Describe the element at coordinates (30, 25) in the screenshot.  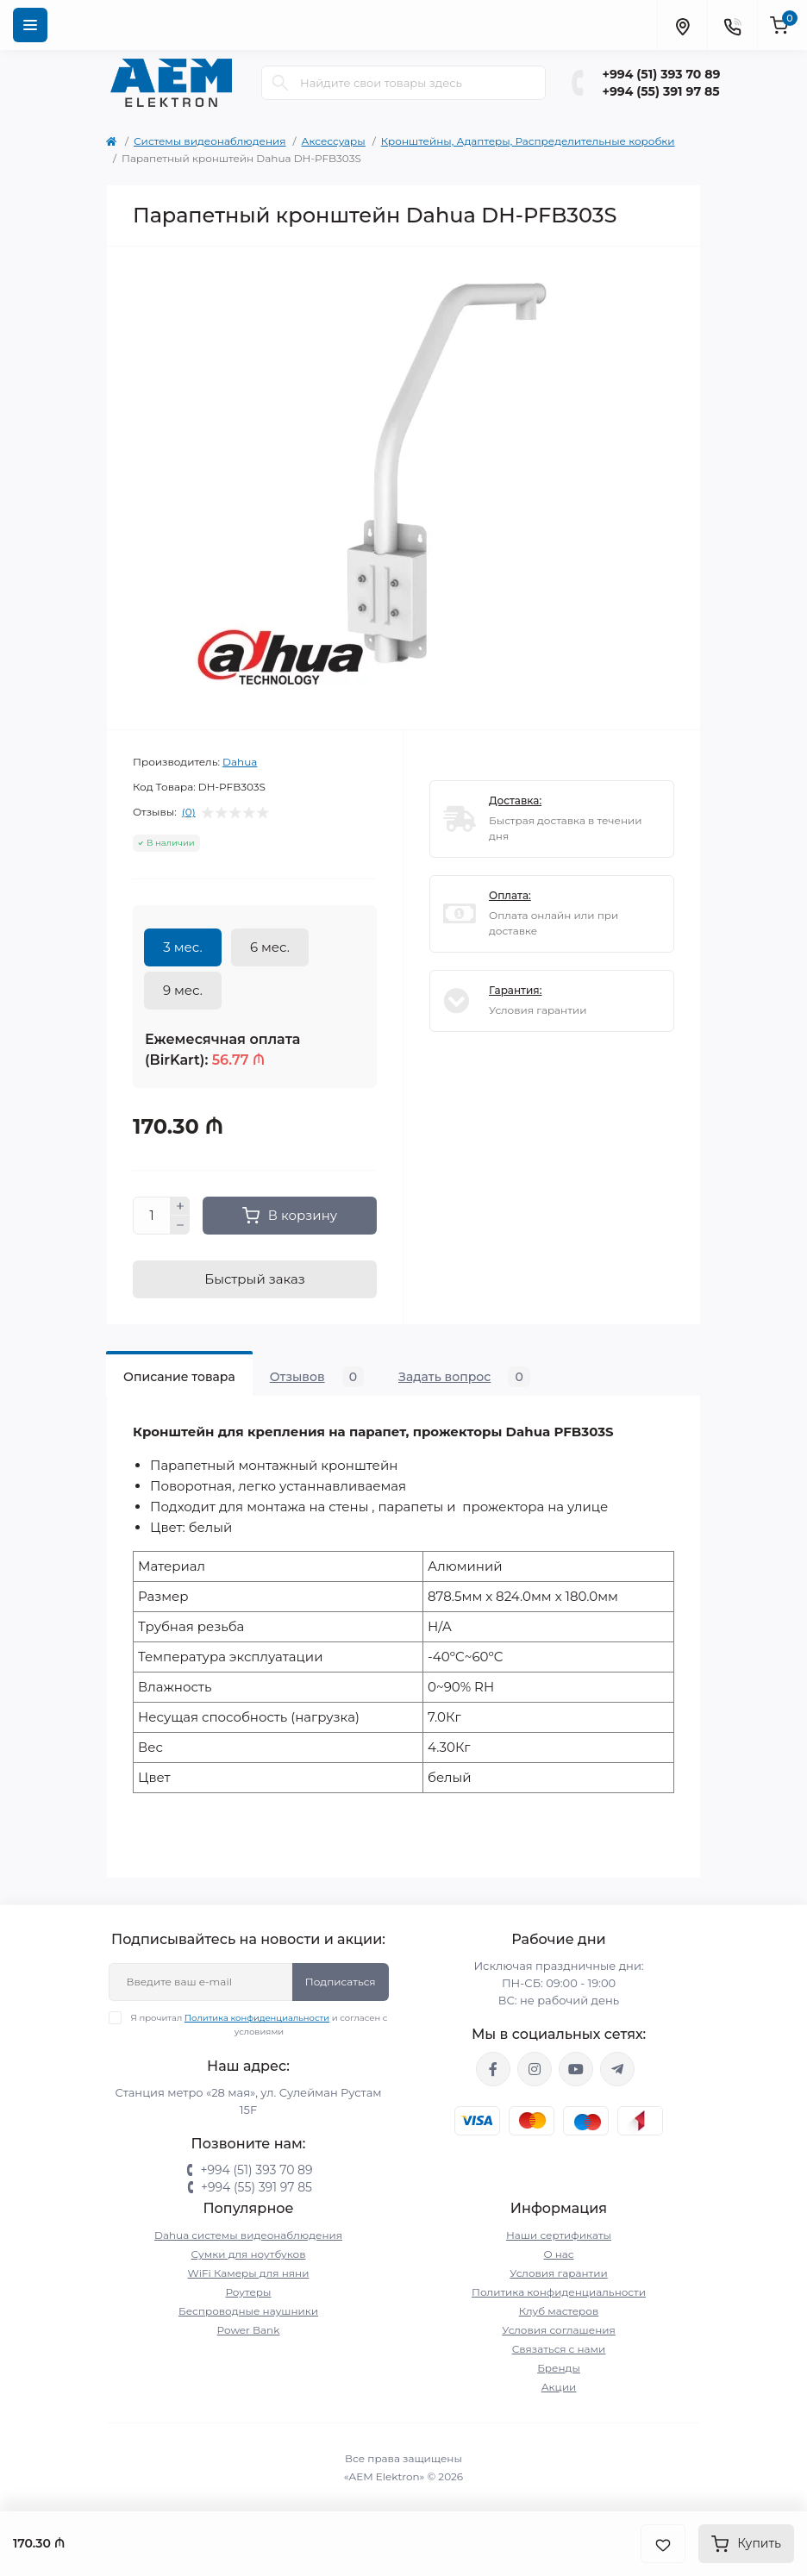
I see `[Menu]` at that location.